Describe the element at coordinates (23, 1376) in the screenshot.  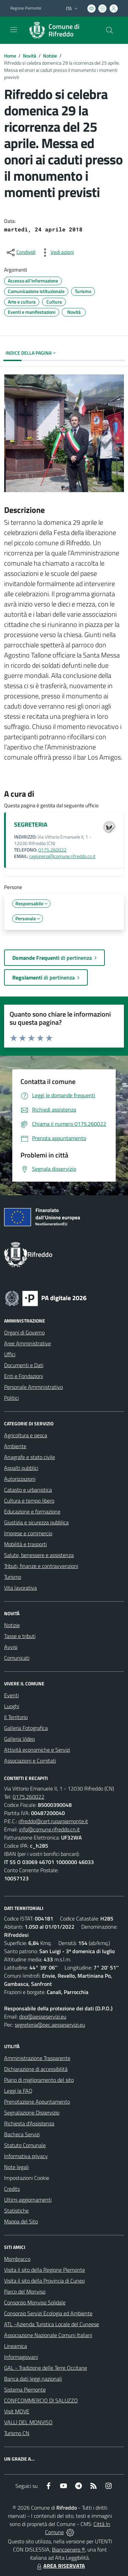
I see `Enti e Fondazioni` at that location.